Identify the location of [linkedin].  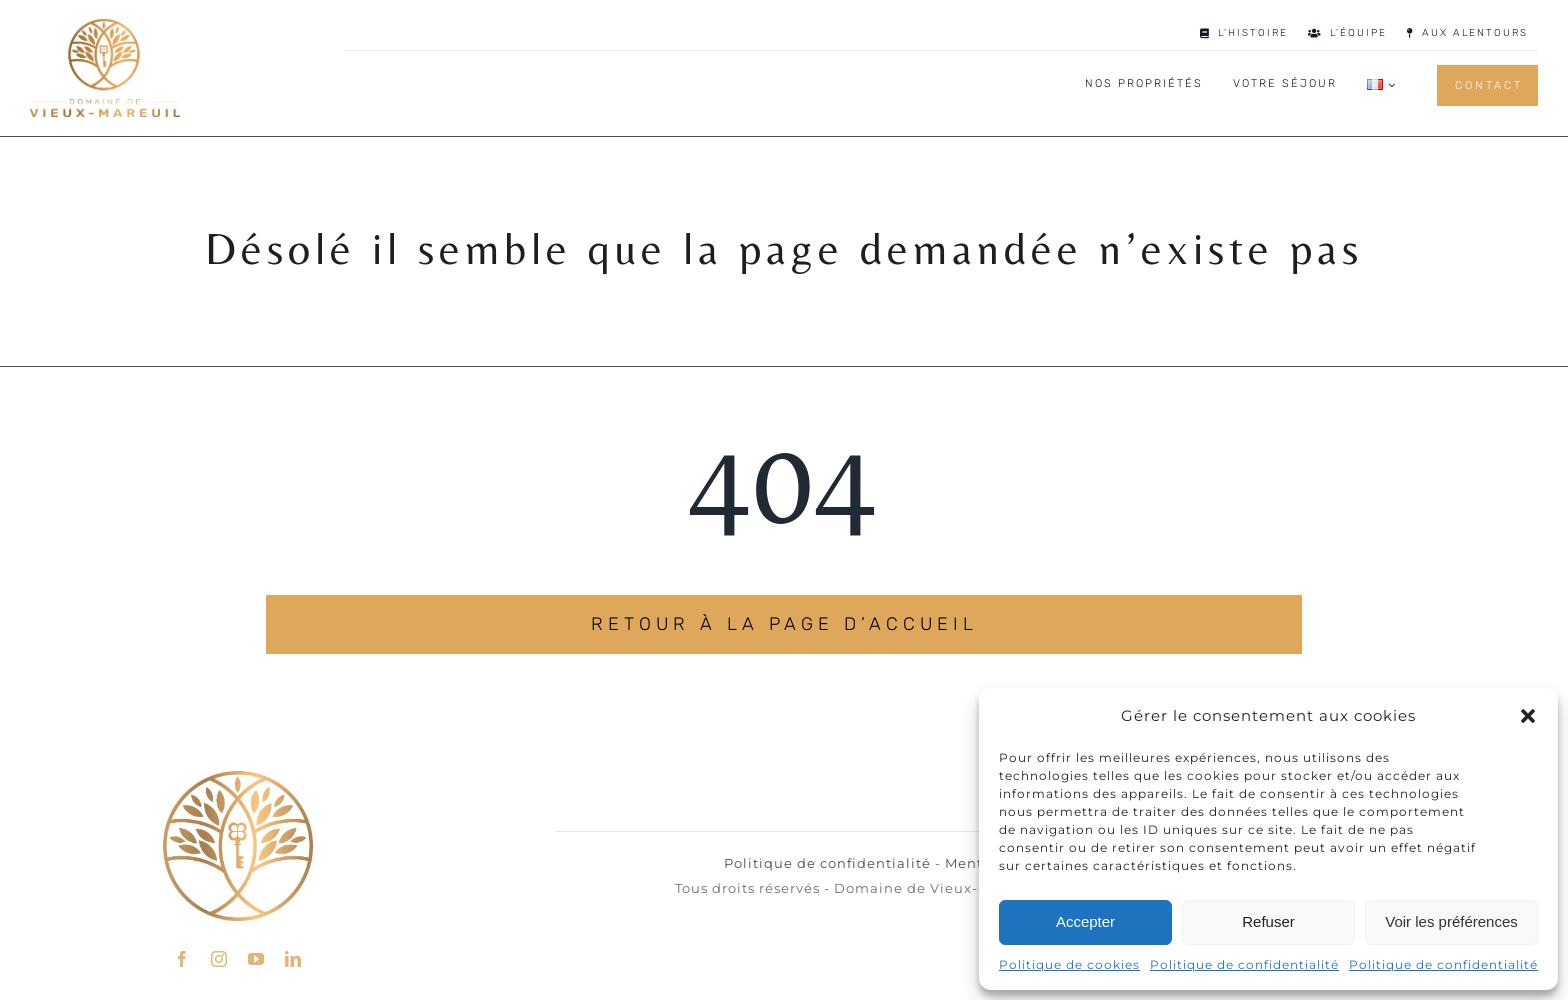
(293, 950).